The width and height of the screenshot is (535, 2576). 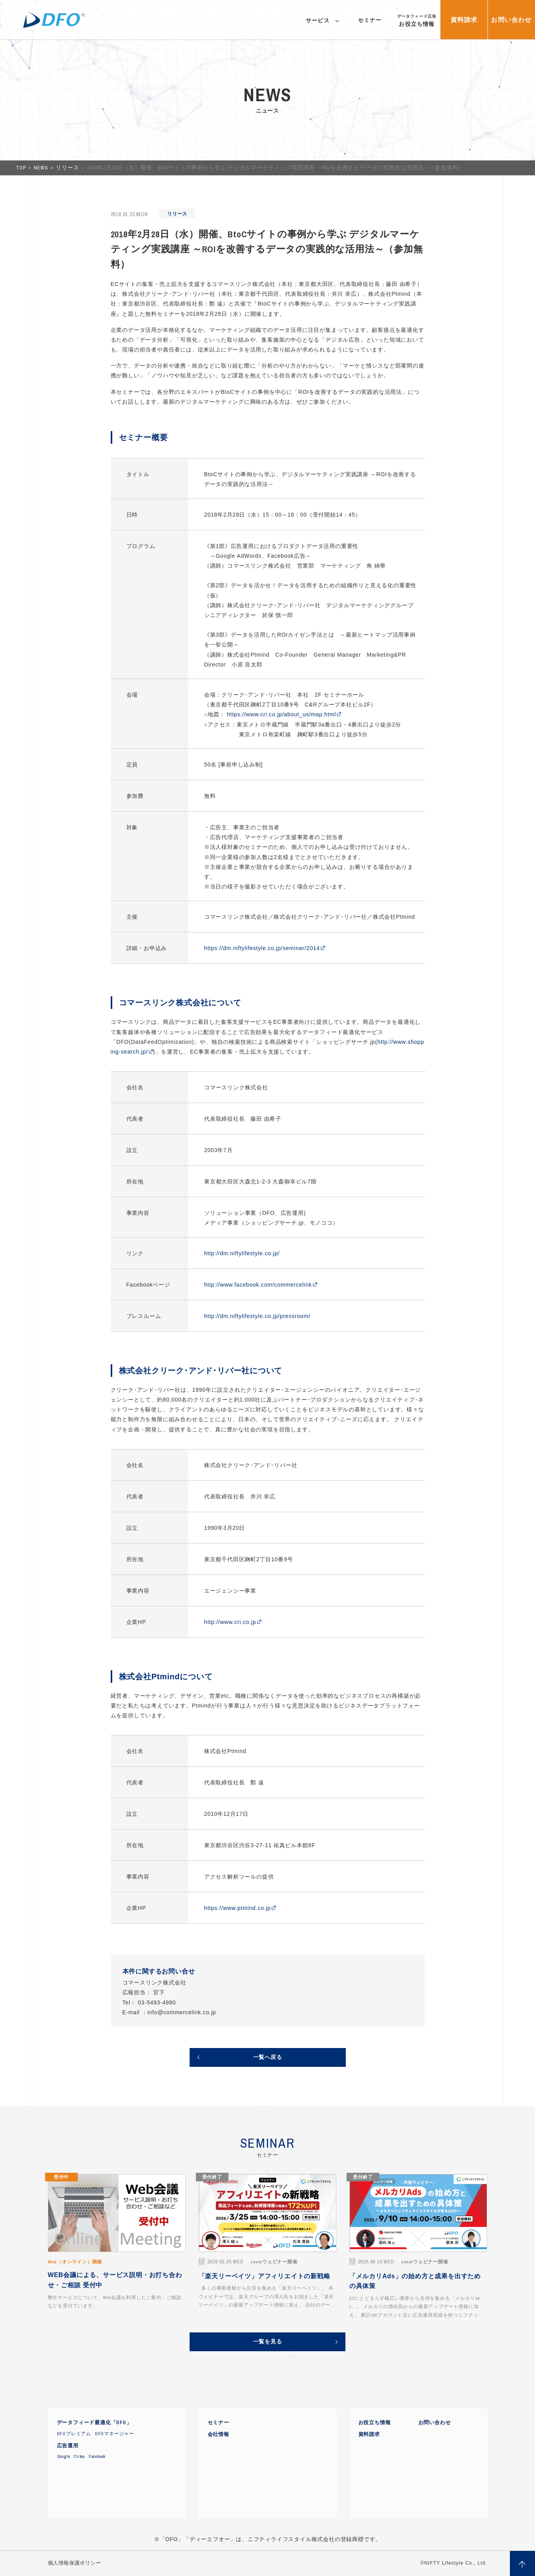 What do you see at coordinates (97, 2456) in the screenshot?
I see `Facebook` at bounding box center [97, 2456].